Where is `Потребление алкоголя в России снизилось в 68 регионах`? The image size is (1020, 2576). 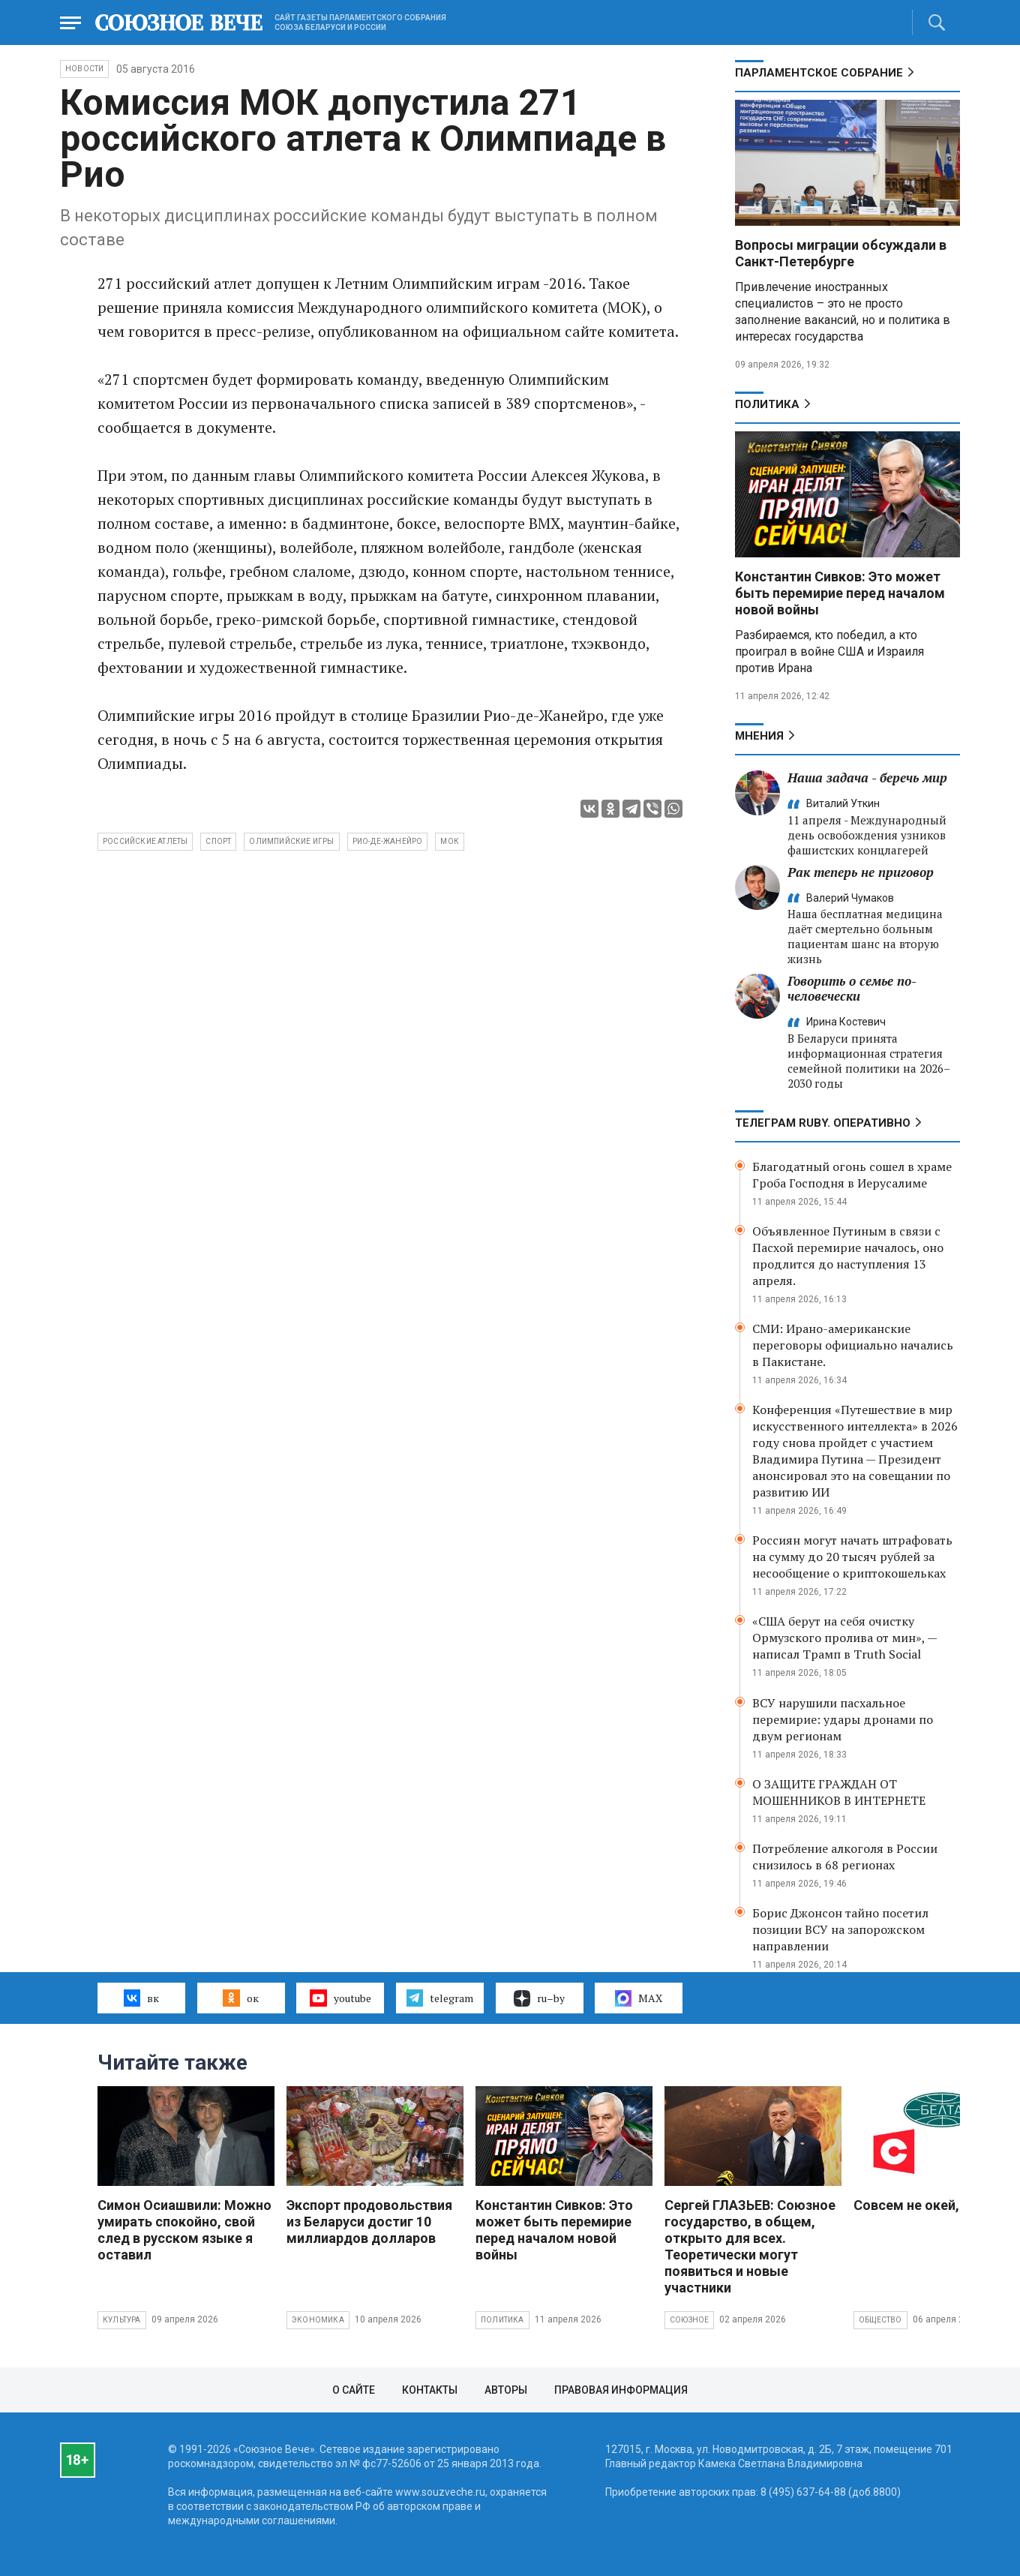 Потребление алкоголя в России снизилось в 68 регионах is located at coordinates (845, 1856).